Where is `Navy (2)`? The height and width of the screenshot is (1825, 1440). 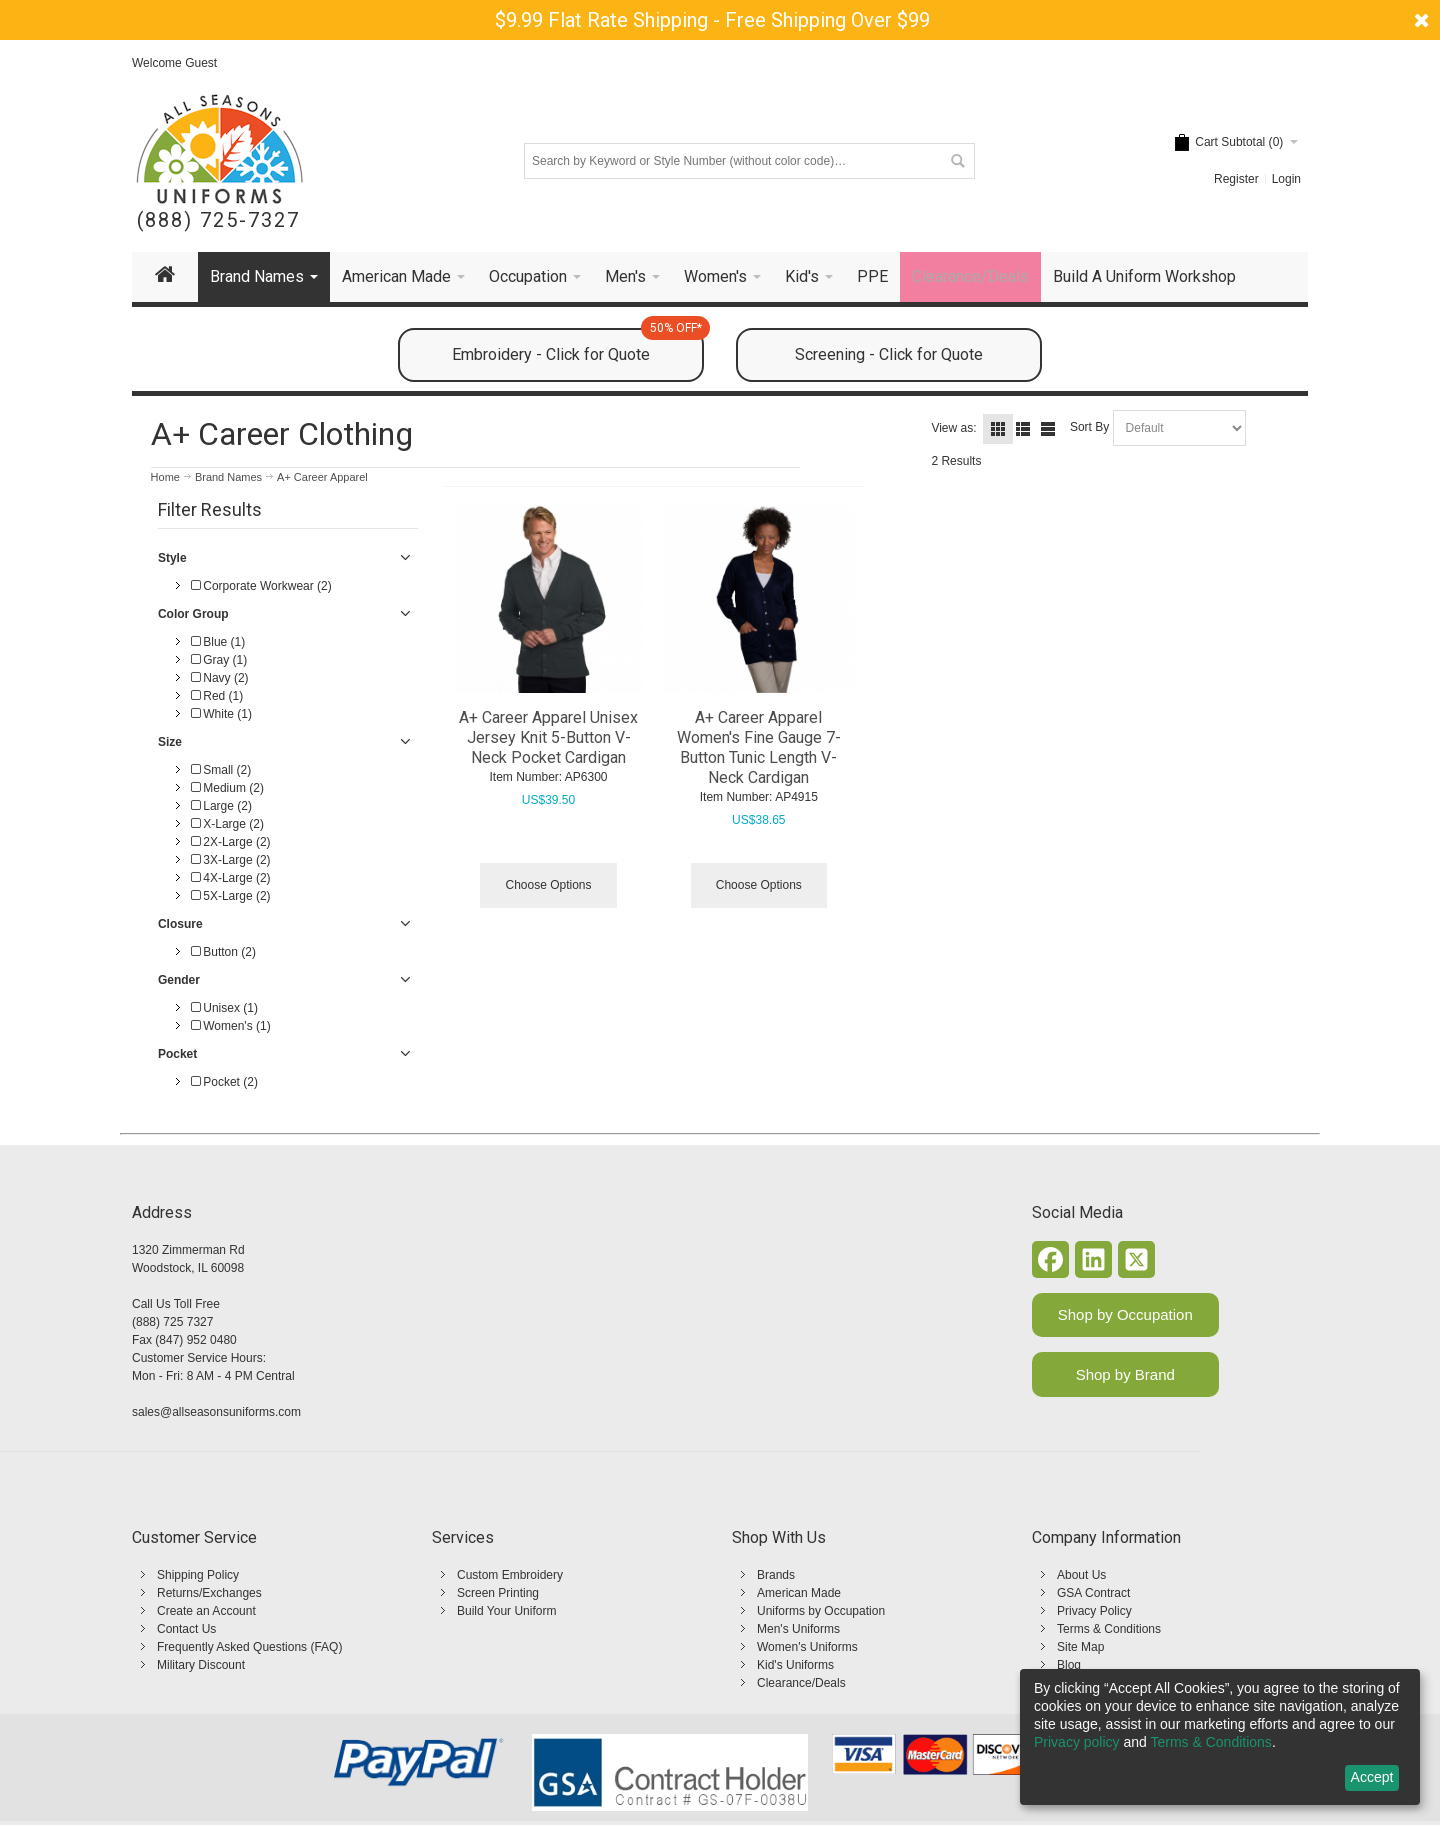 Navy (2) is located at coordinates (220, 678).